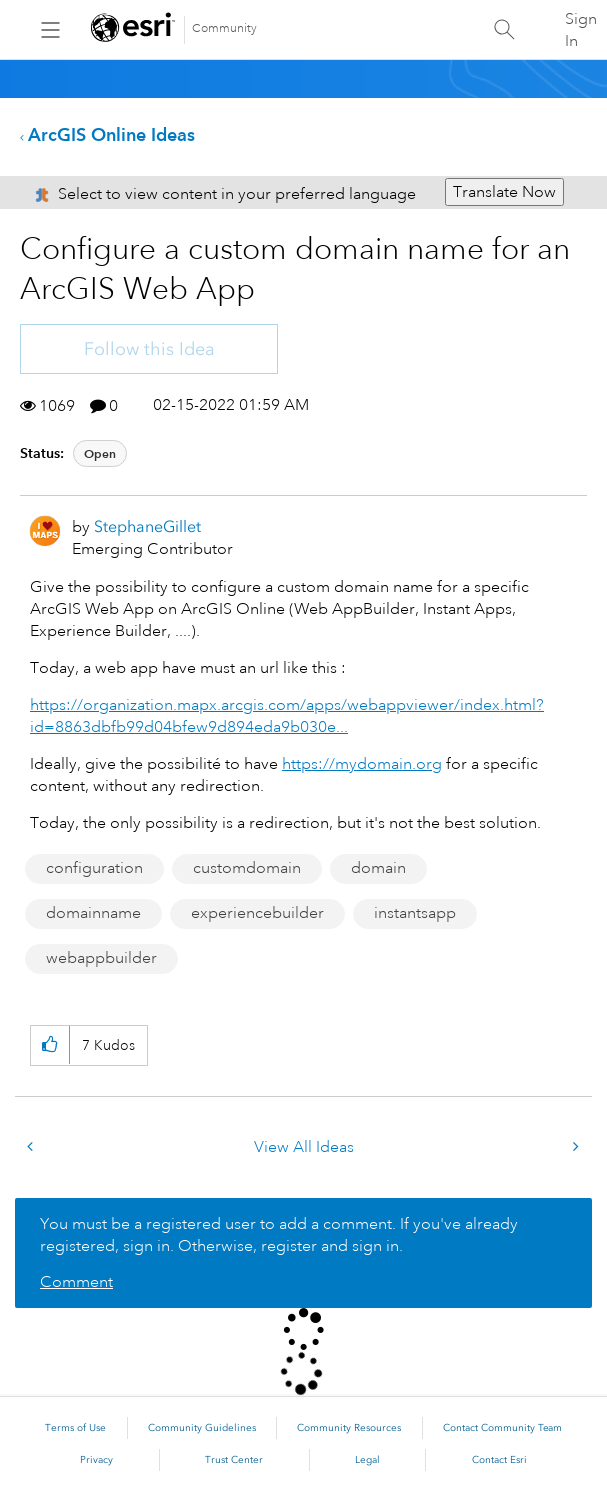  Describe the element at coordinates (224, 28) in the screenshot. I see `Community` at that location.